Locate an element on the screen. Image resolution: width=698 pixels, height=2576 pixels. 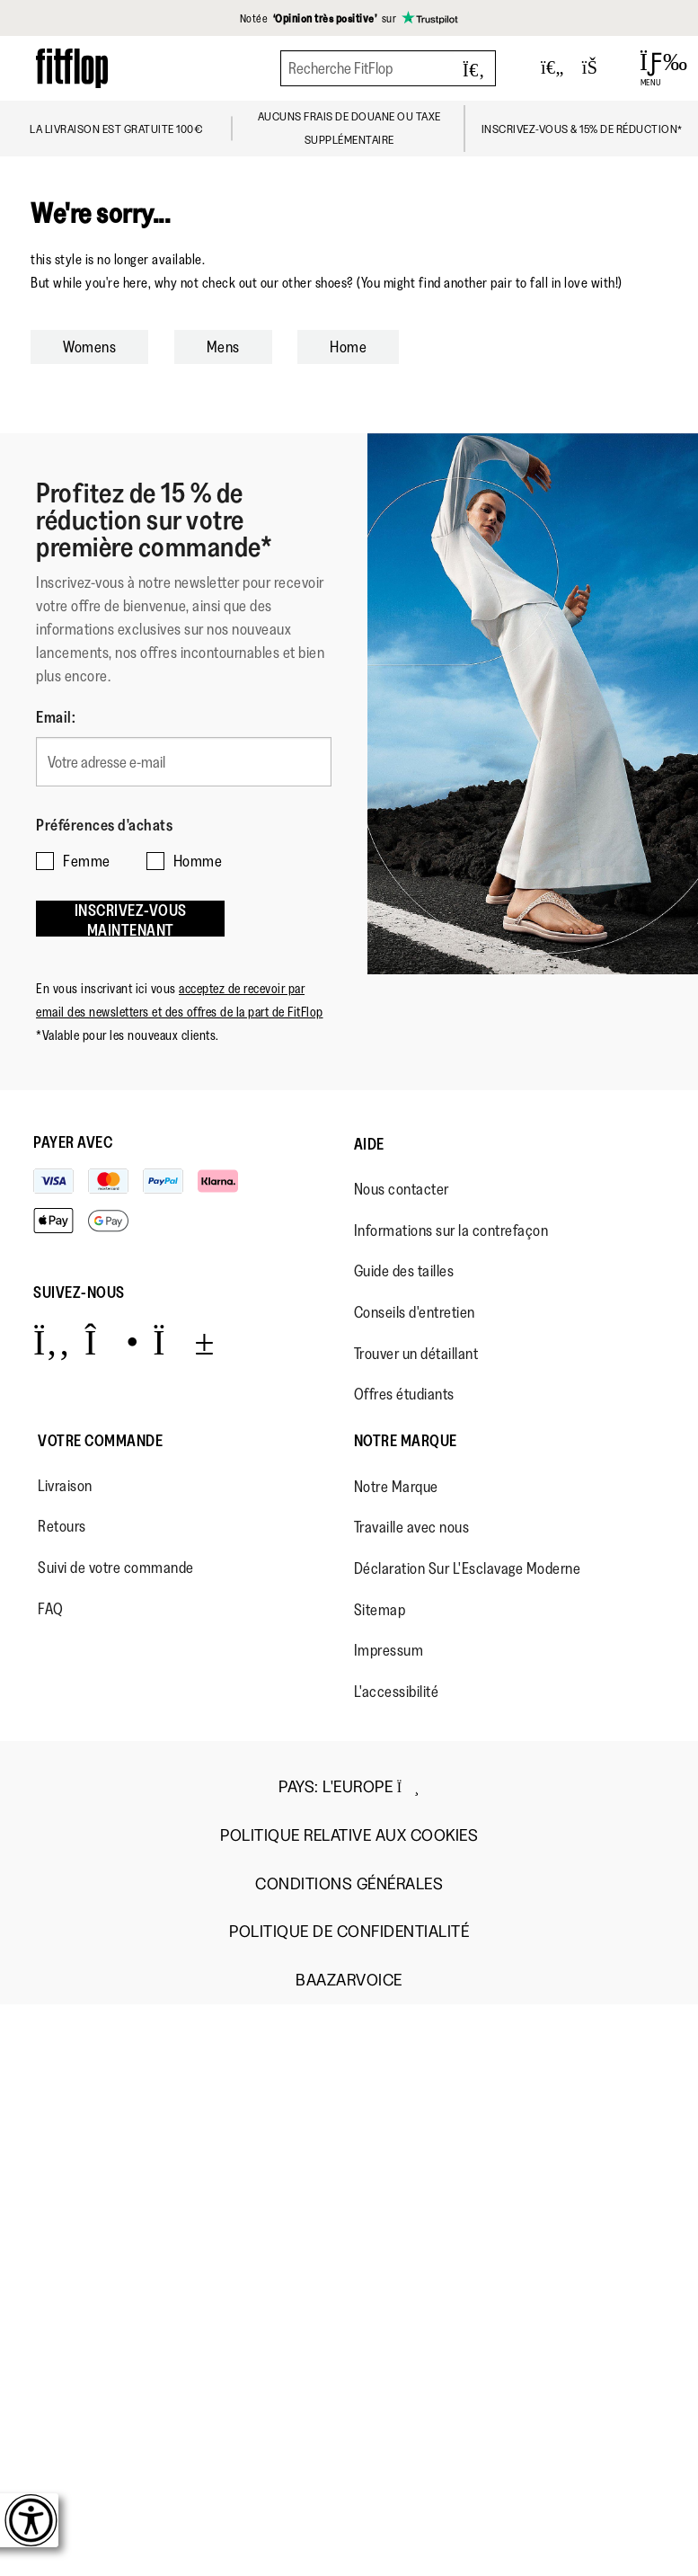
[Votre adresse e-mail] is located at coordinates (183, 761).